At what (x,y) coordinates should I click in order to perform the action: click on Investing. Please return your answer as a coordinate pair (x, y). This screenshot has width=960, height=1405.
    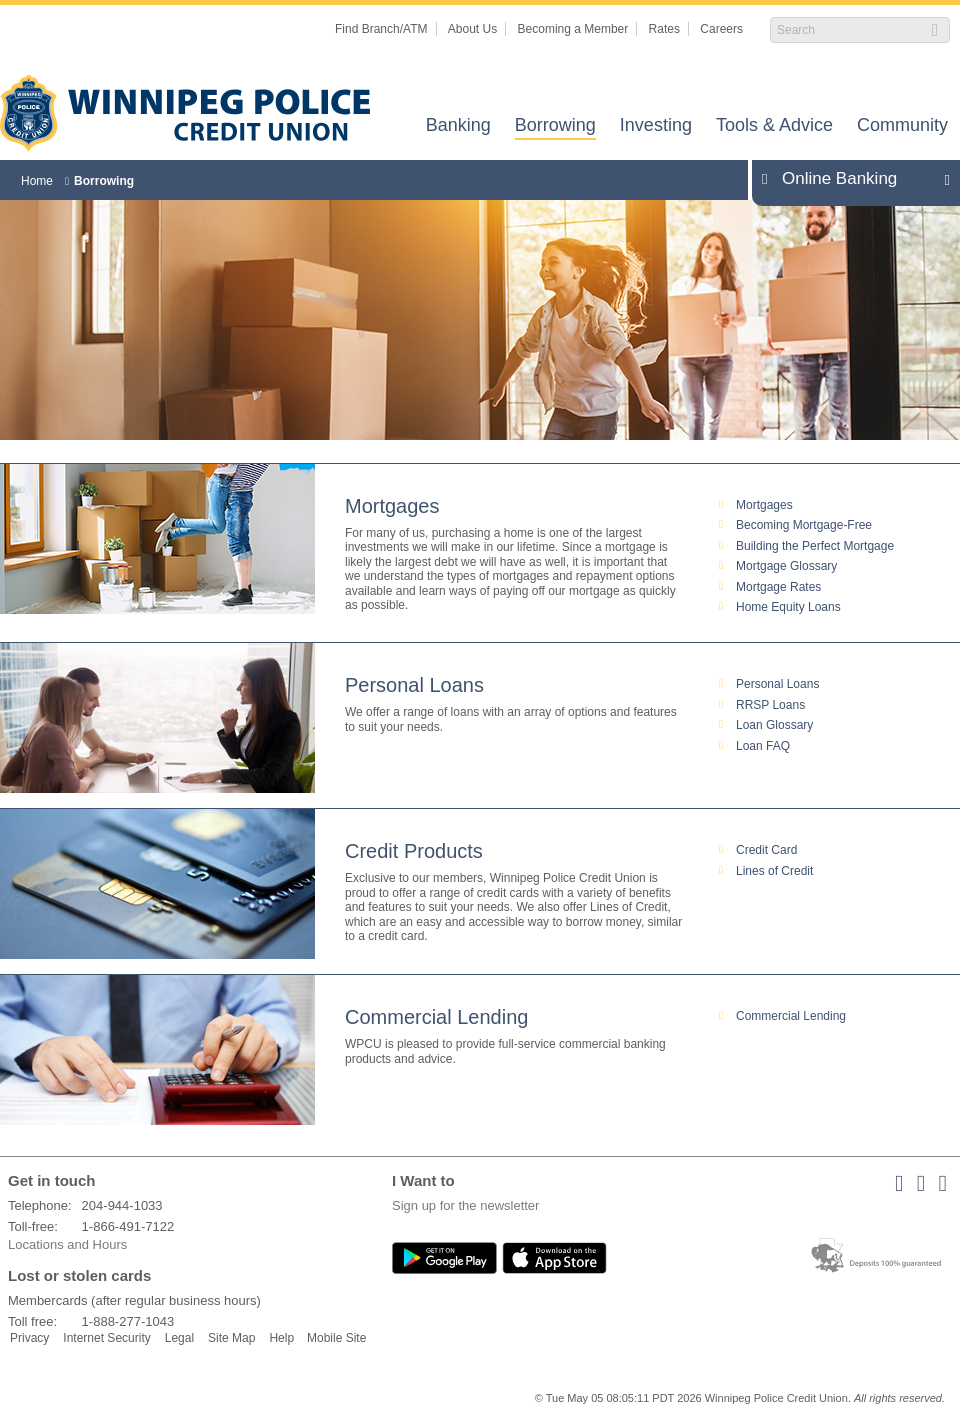
    Looking at the image, I should click on (656, 126).